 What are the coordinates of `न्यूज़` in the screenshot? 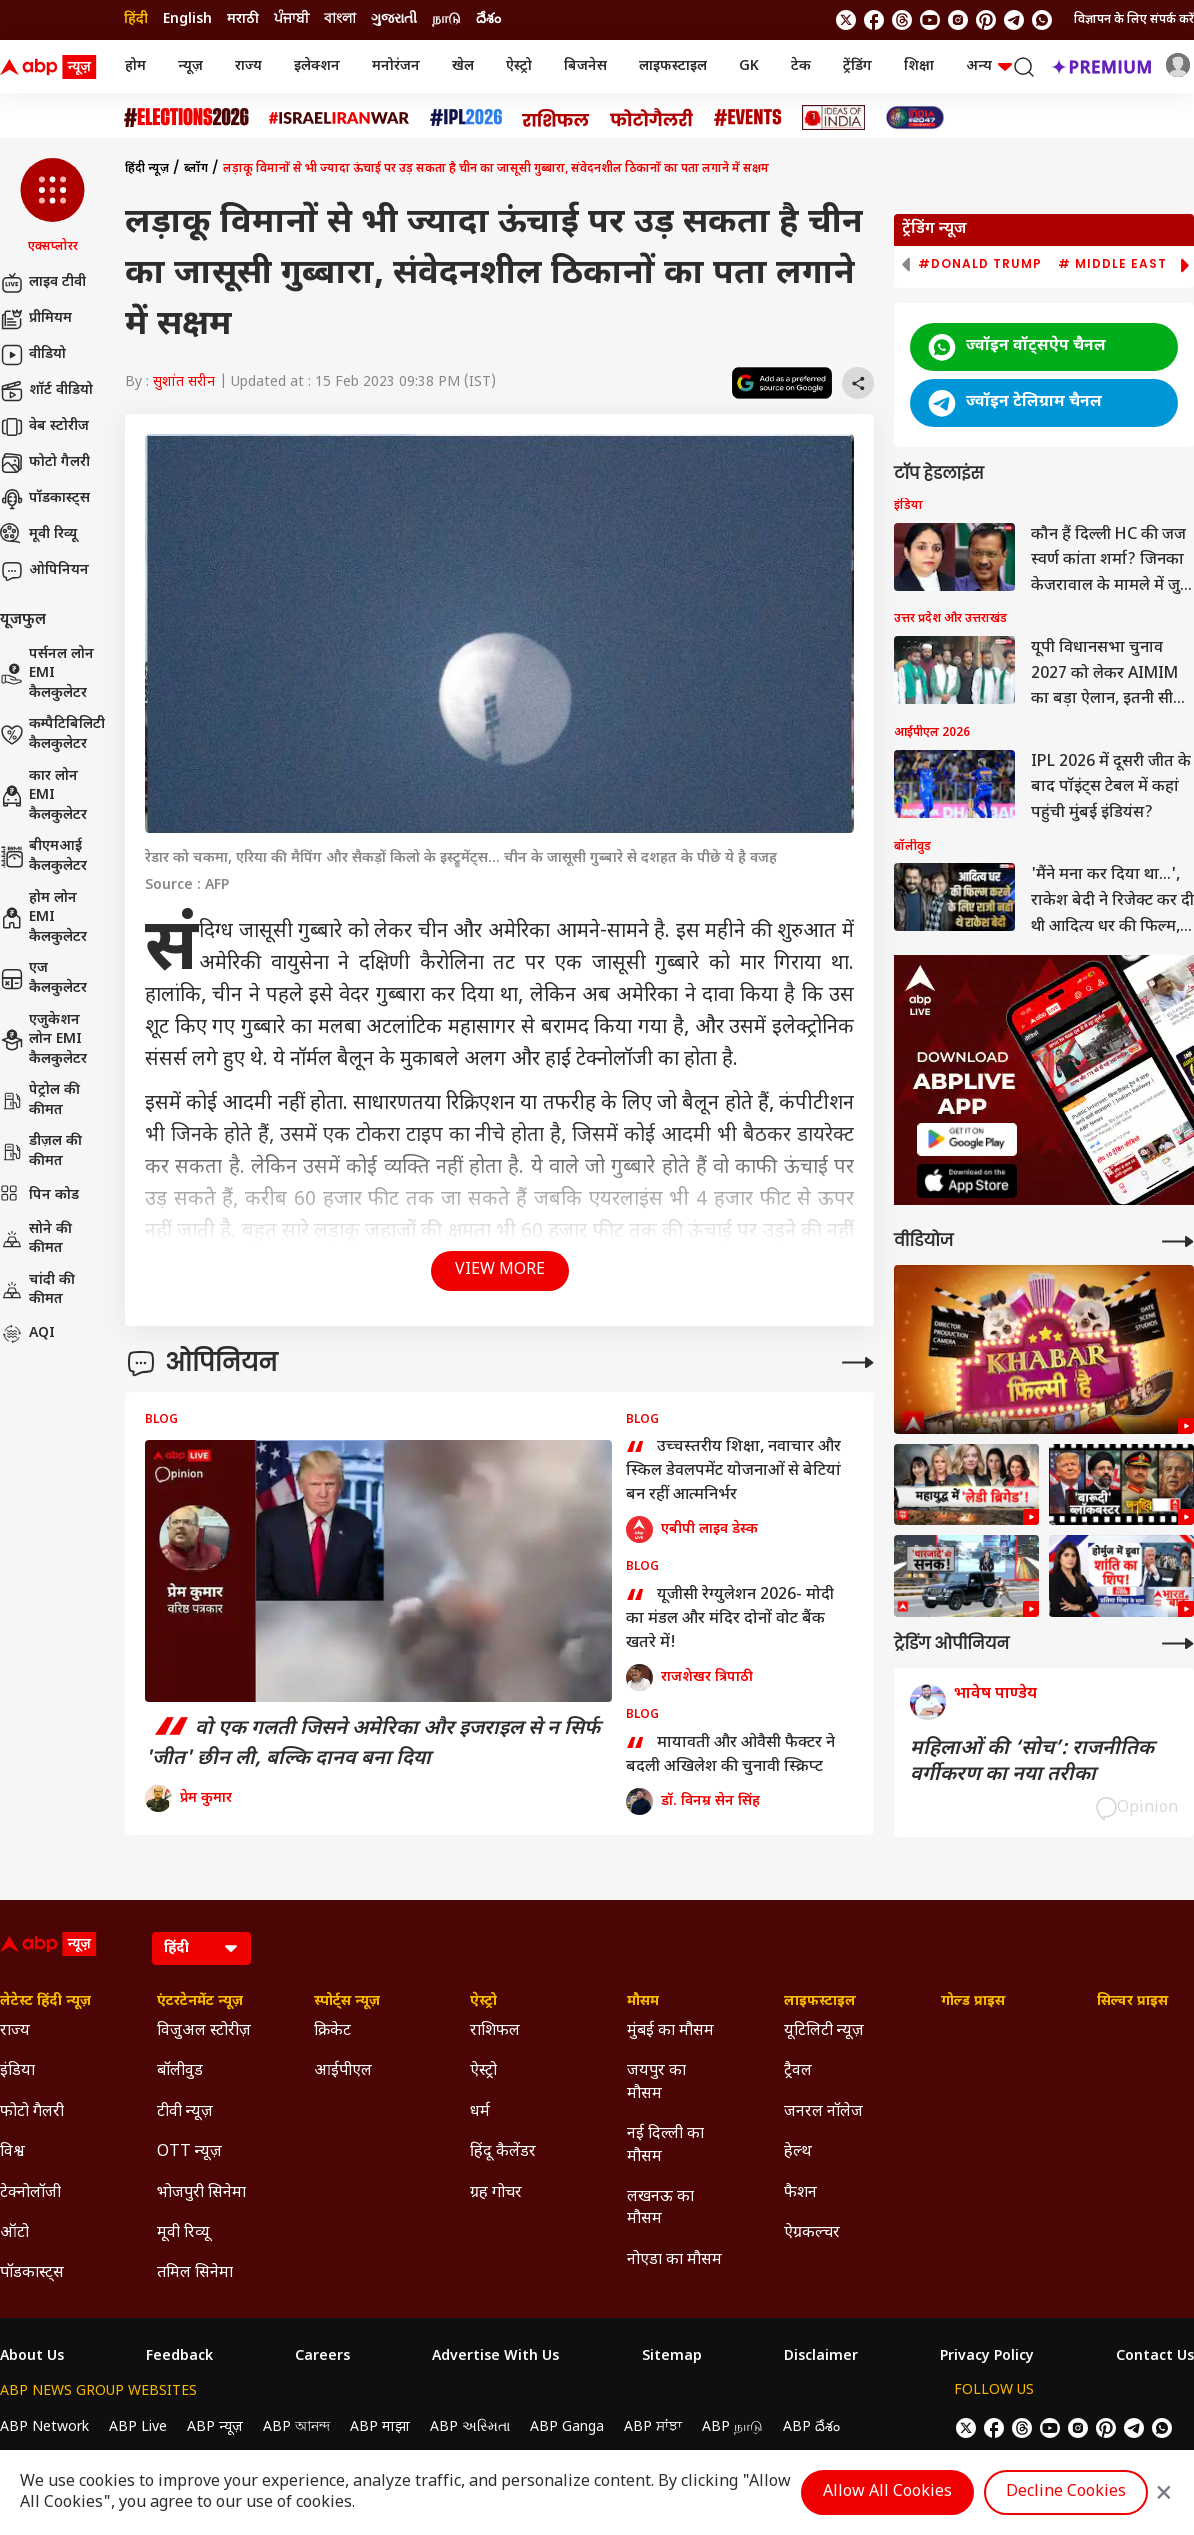 It's located at (190, 66).